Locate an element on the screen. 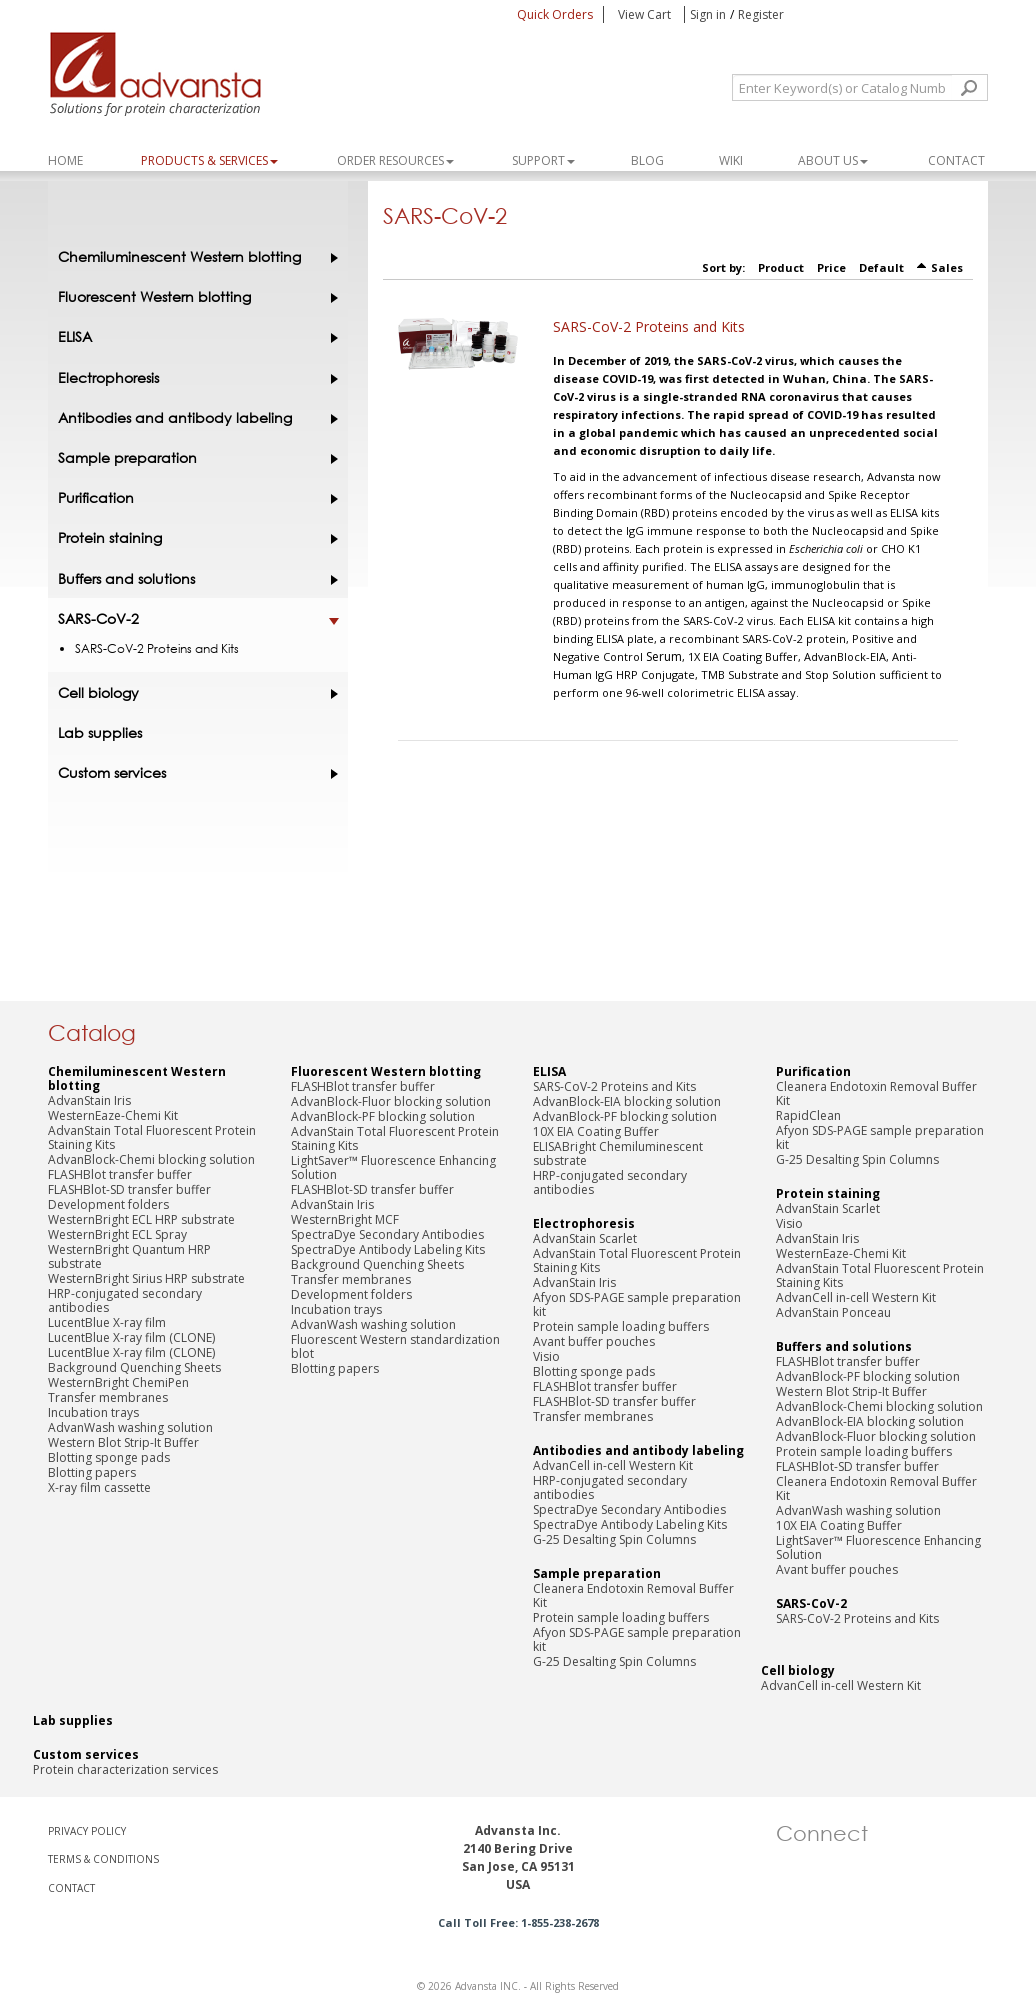 This screenshot has width=1036, height=2000. WesternBright MCF is located at coordinates (345, 1219).